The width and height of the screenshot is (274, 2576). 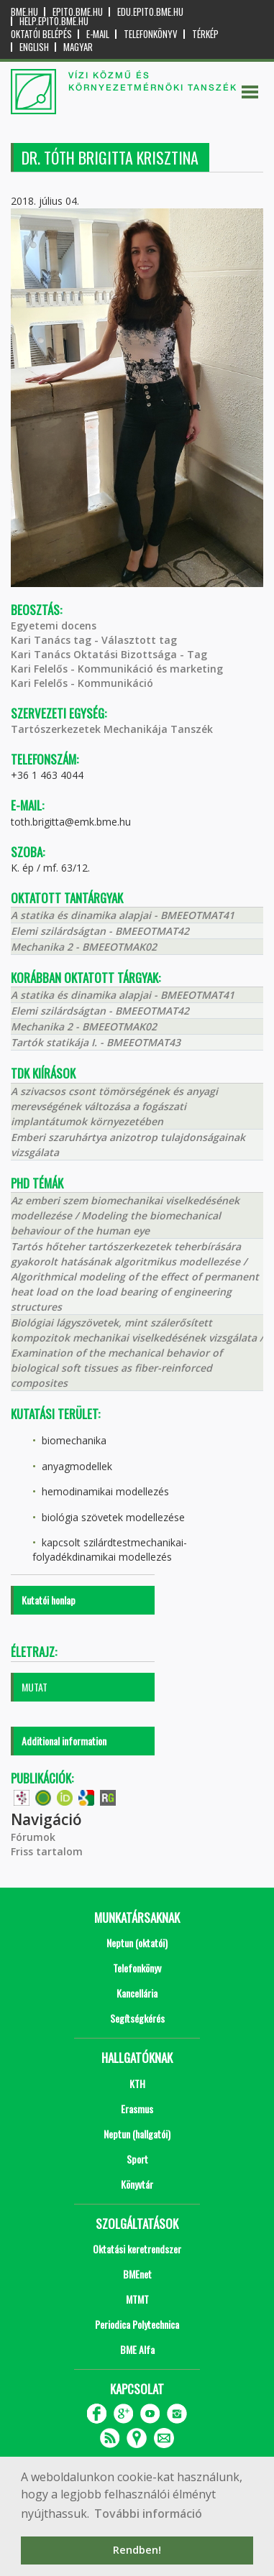 I want to click on epito.bme.hu, so click(x=77, y=12).